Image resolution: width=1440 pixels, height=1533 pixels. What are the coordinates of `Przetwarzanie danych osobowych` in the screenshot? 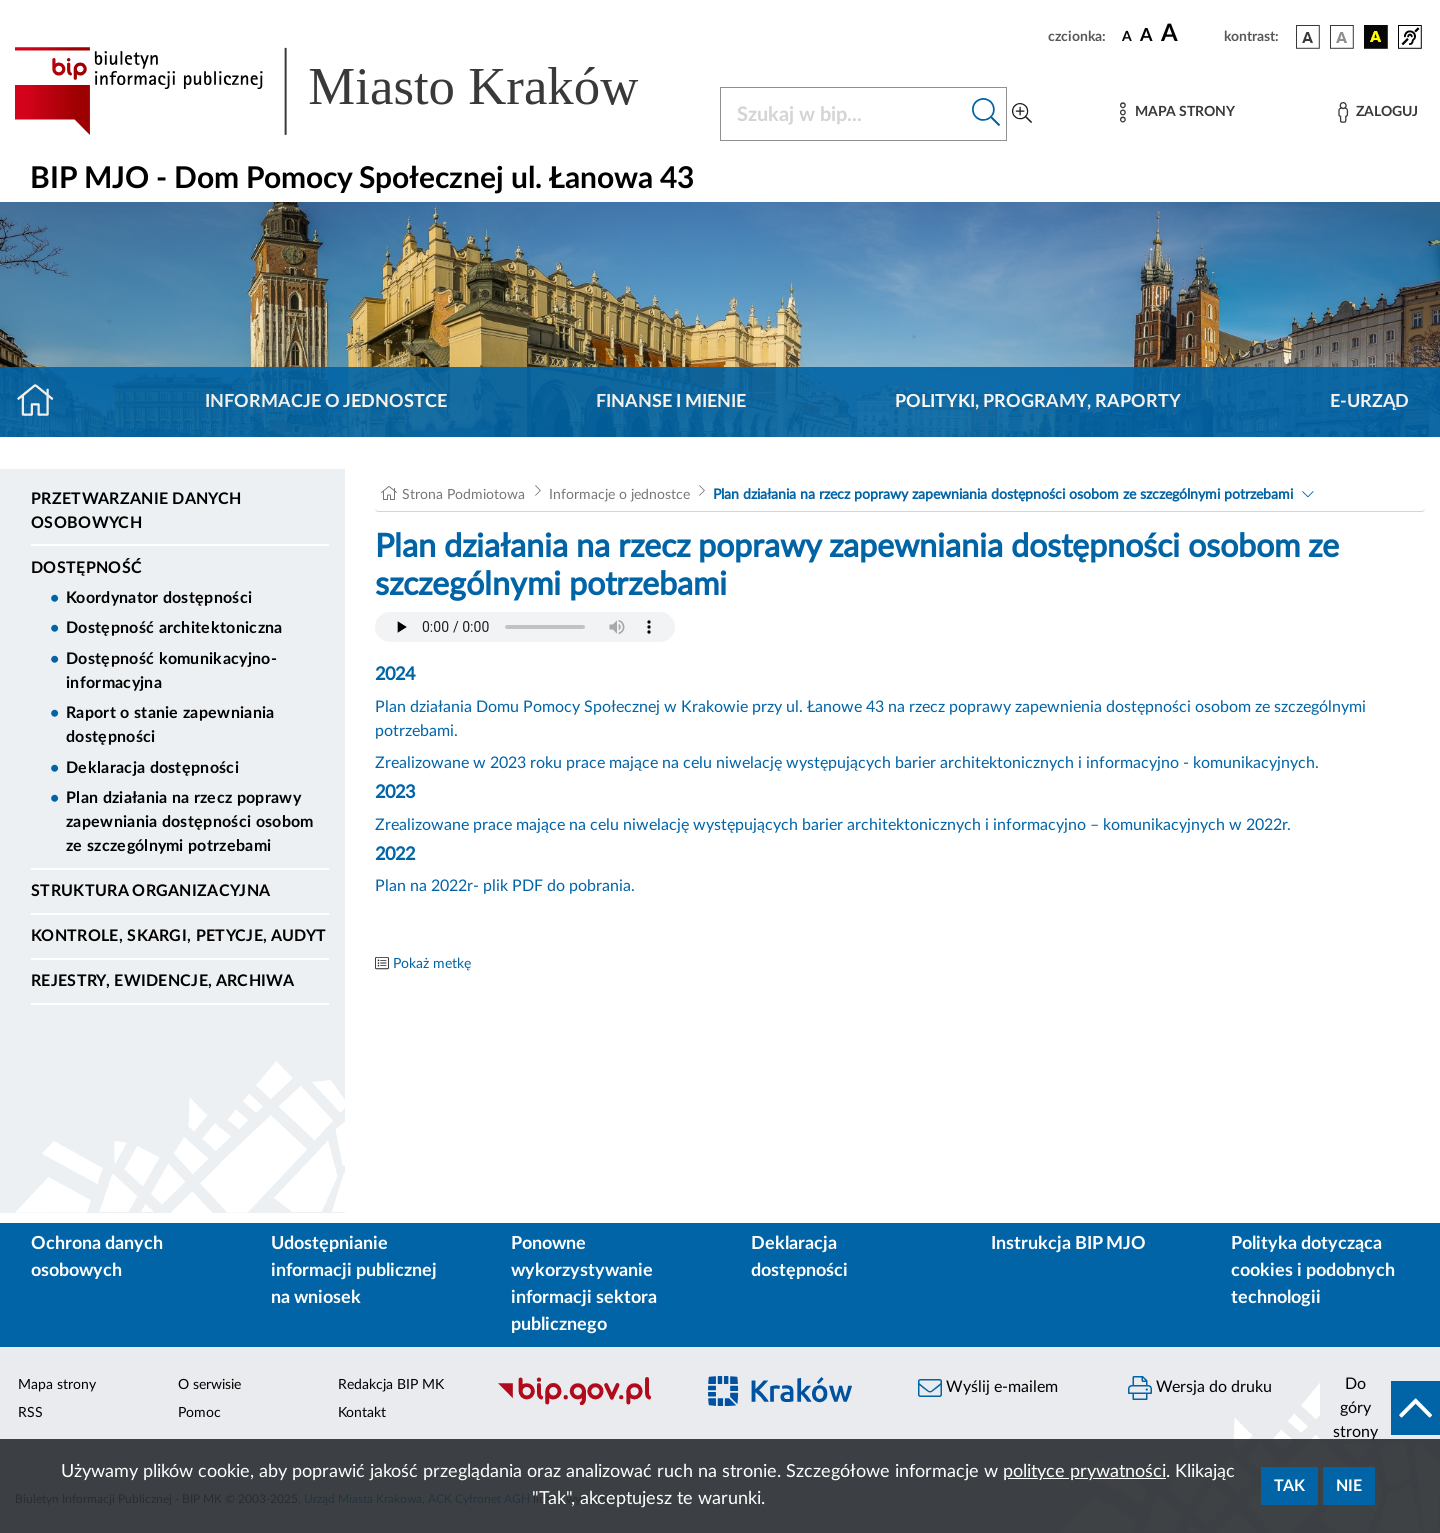 It's located at (136, 511).